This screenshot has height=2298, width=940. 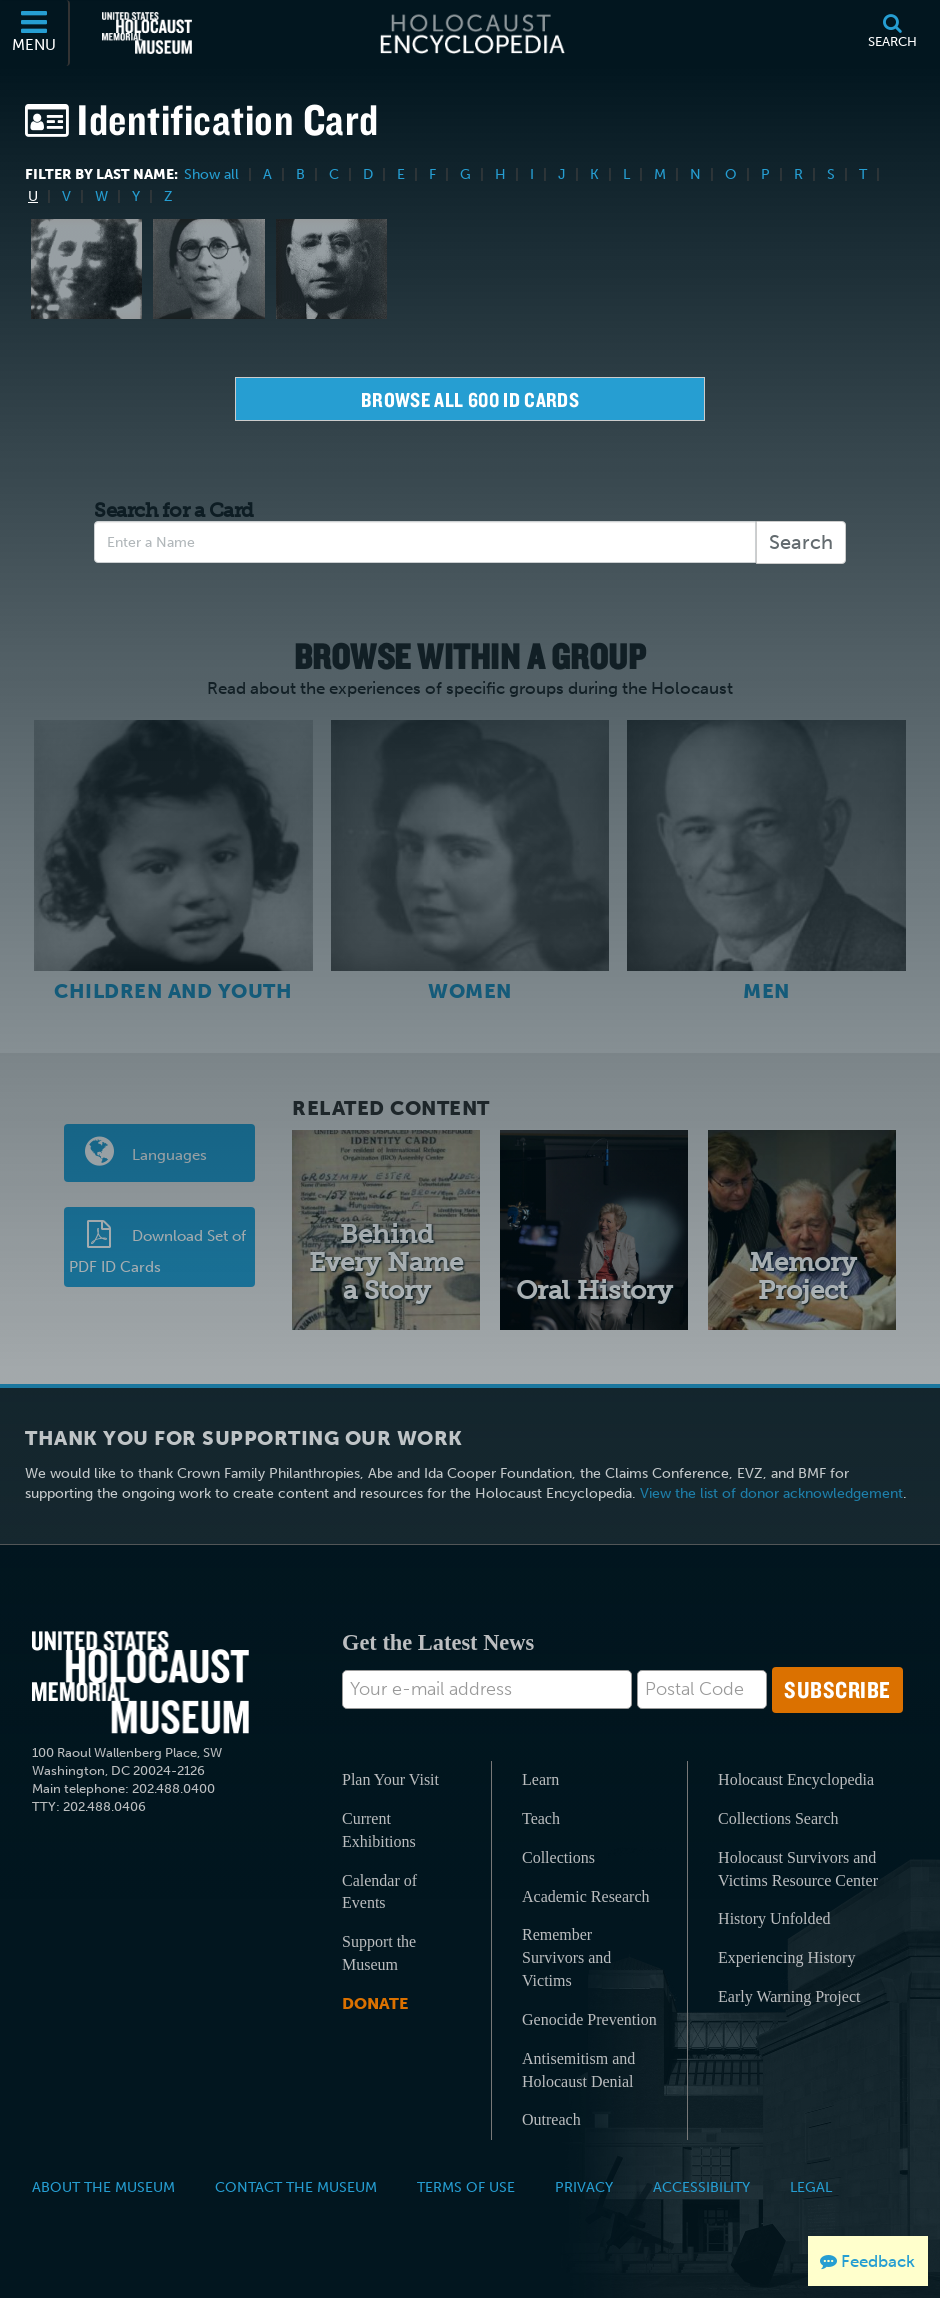 What do you see at coordinates (801, 542) in the screenshot?
I see `Search` at bounding box center [801, 542].